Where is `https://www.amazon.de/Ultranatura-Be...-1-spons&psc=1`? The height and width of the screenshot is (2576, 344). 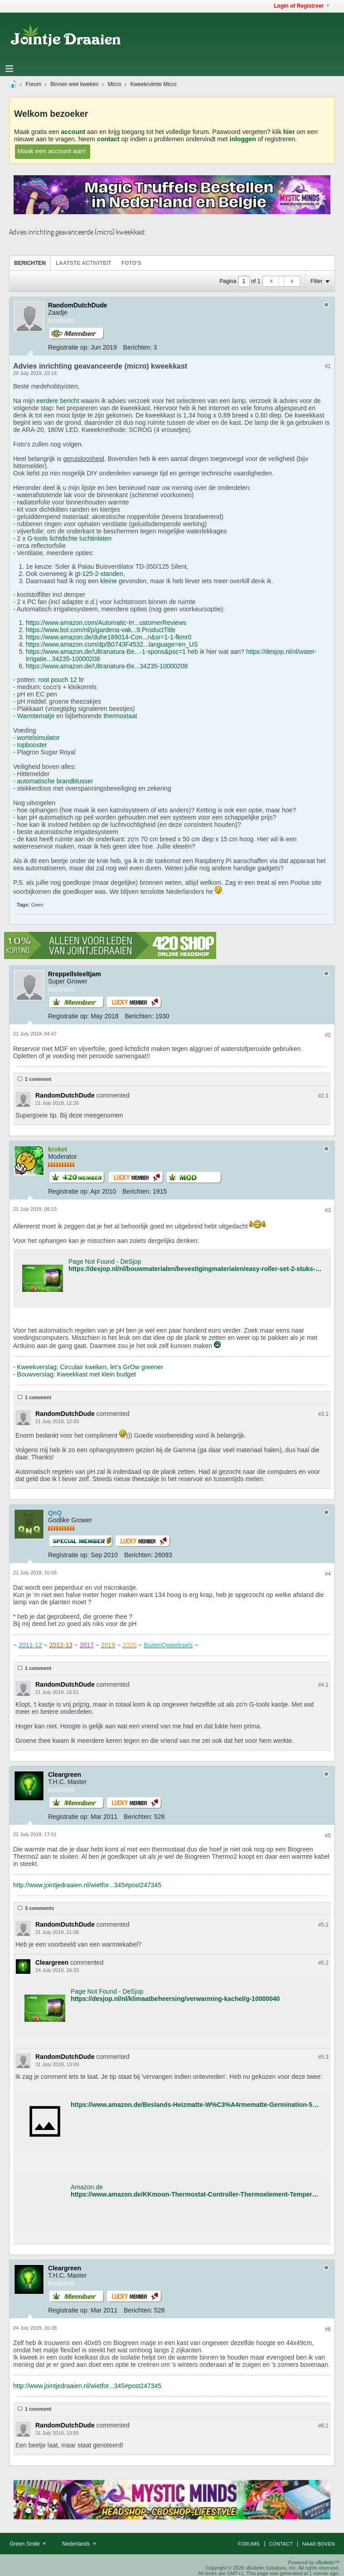 https://www.amazon.de/Ultranatura-Be...-1-spons&psc=1 is located at coordinates (106, 651).